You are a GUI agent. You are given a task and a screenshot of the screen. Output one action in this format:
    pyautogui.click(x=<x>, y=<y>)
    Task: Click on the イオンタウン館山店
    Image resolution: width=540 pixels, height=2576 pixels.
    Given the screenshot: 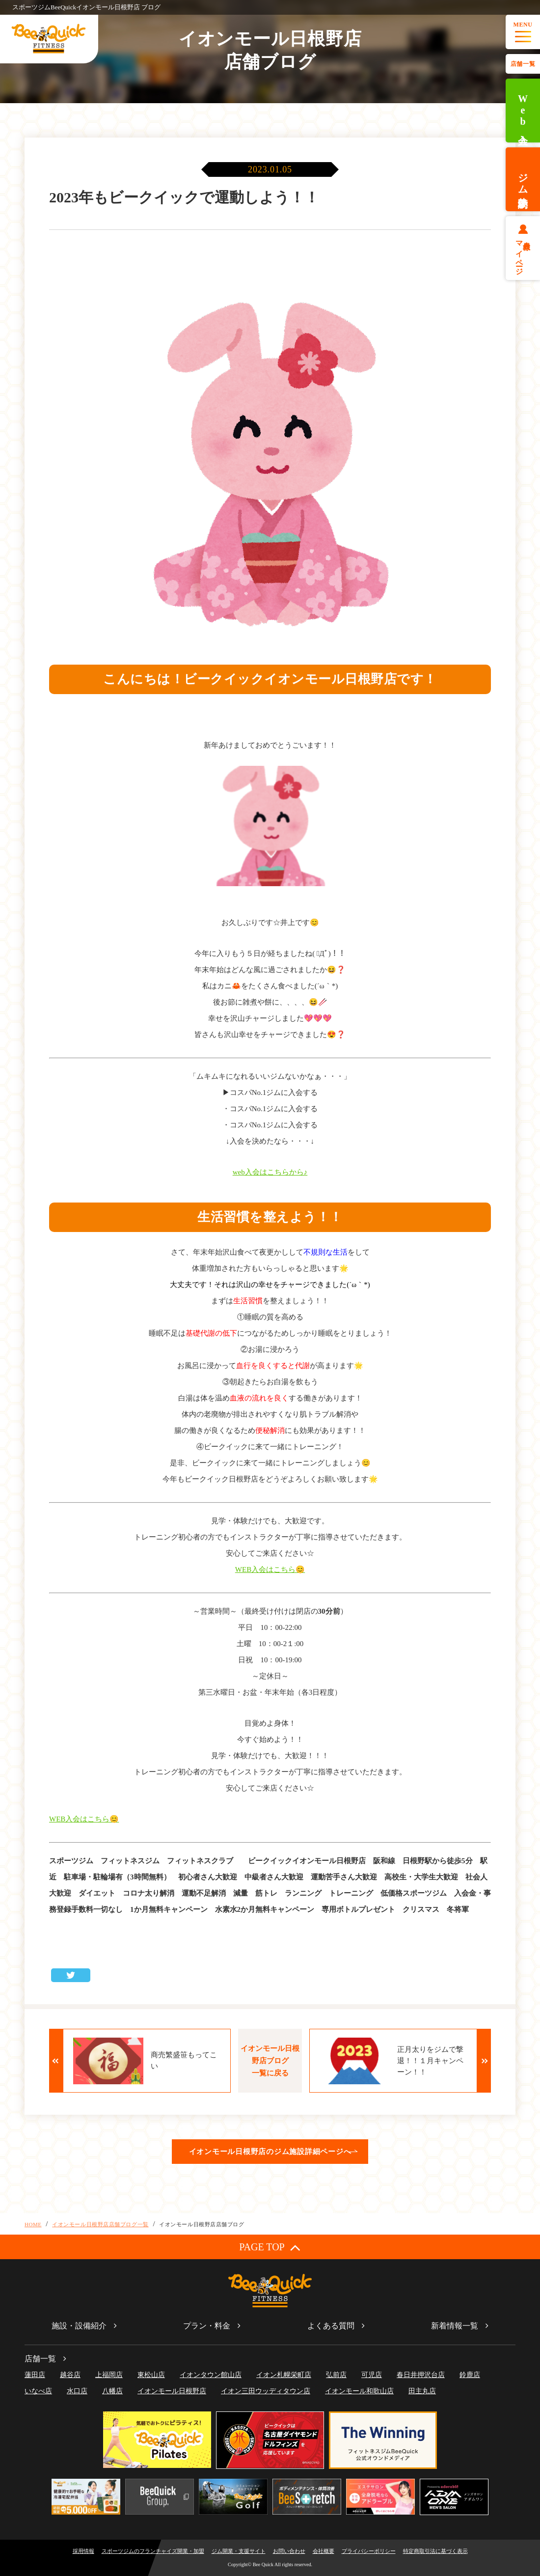 What is the action you would take?
    pyautogui.click(x=211, y=2375)
    